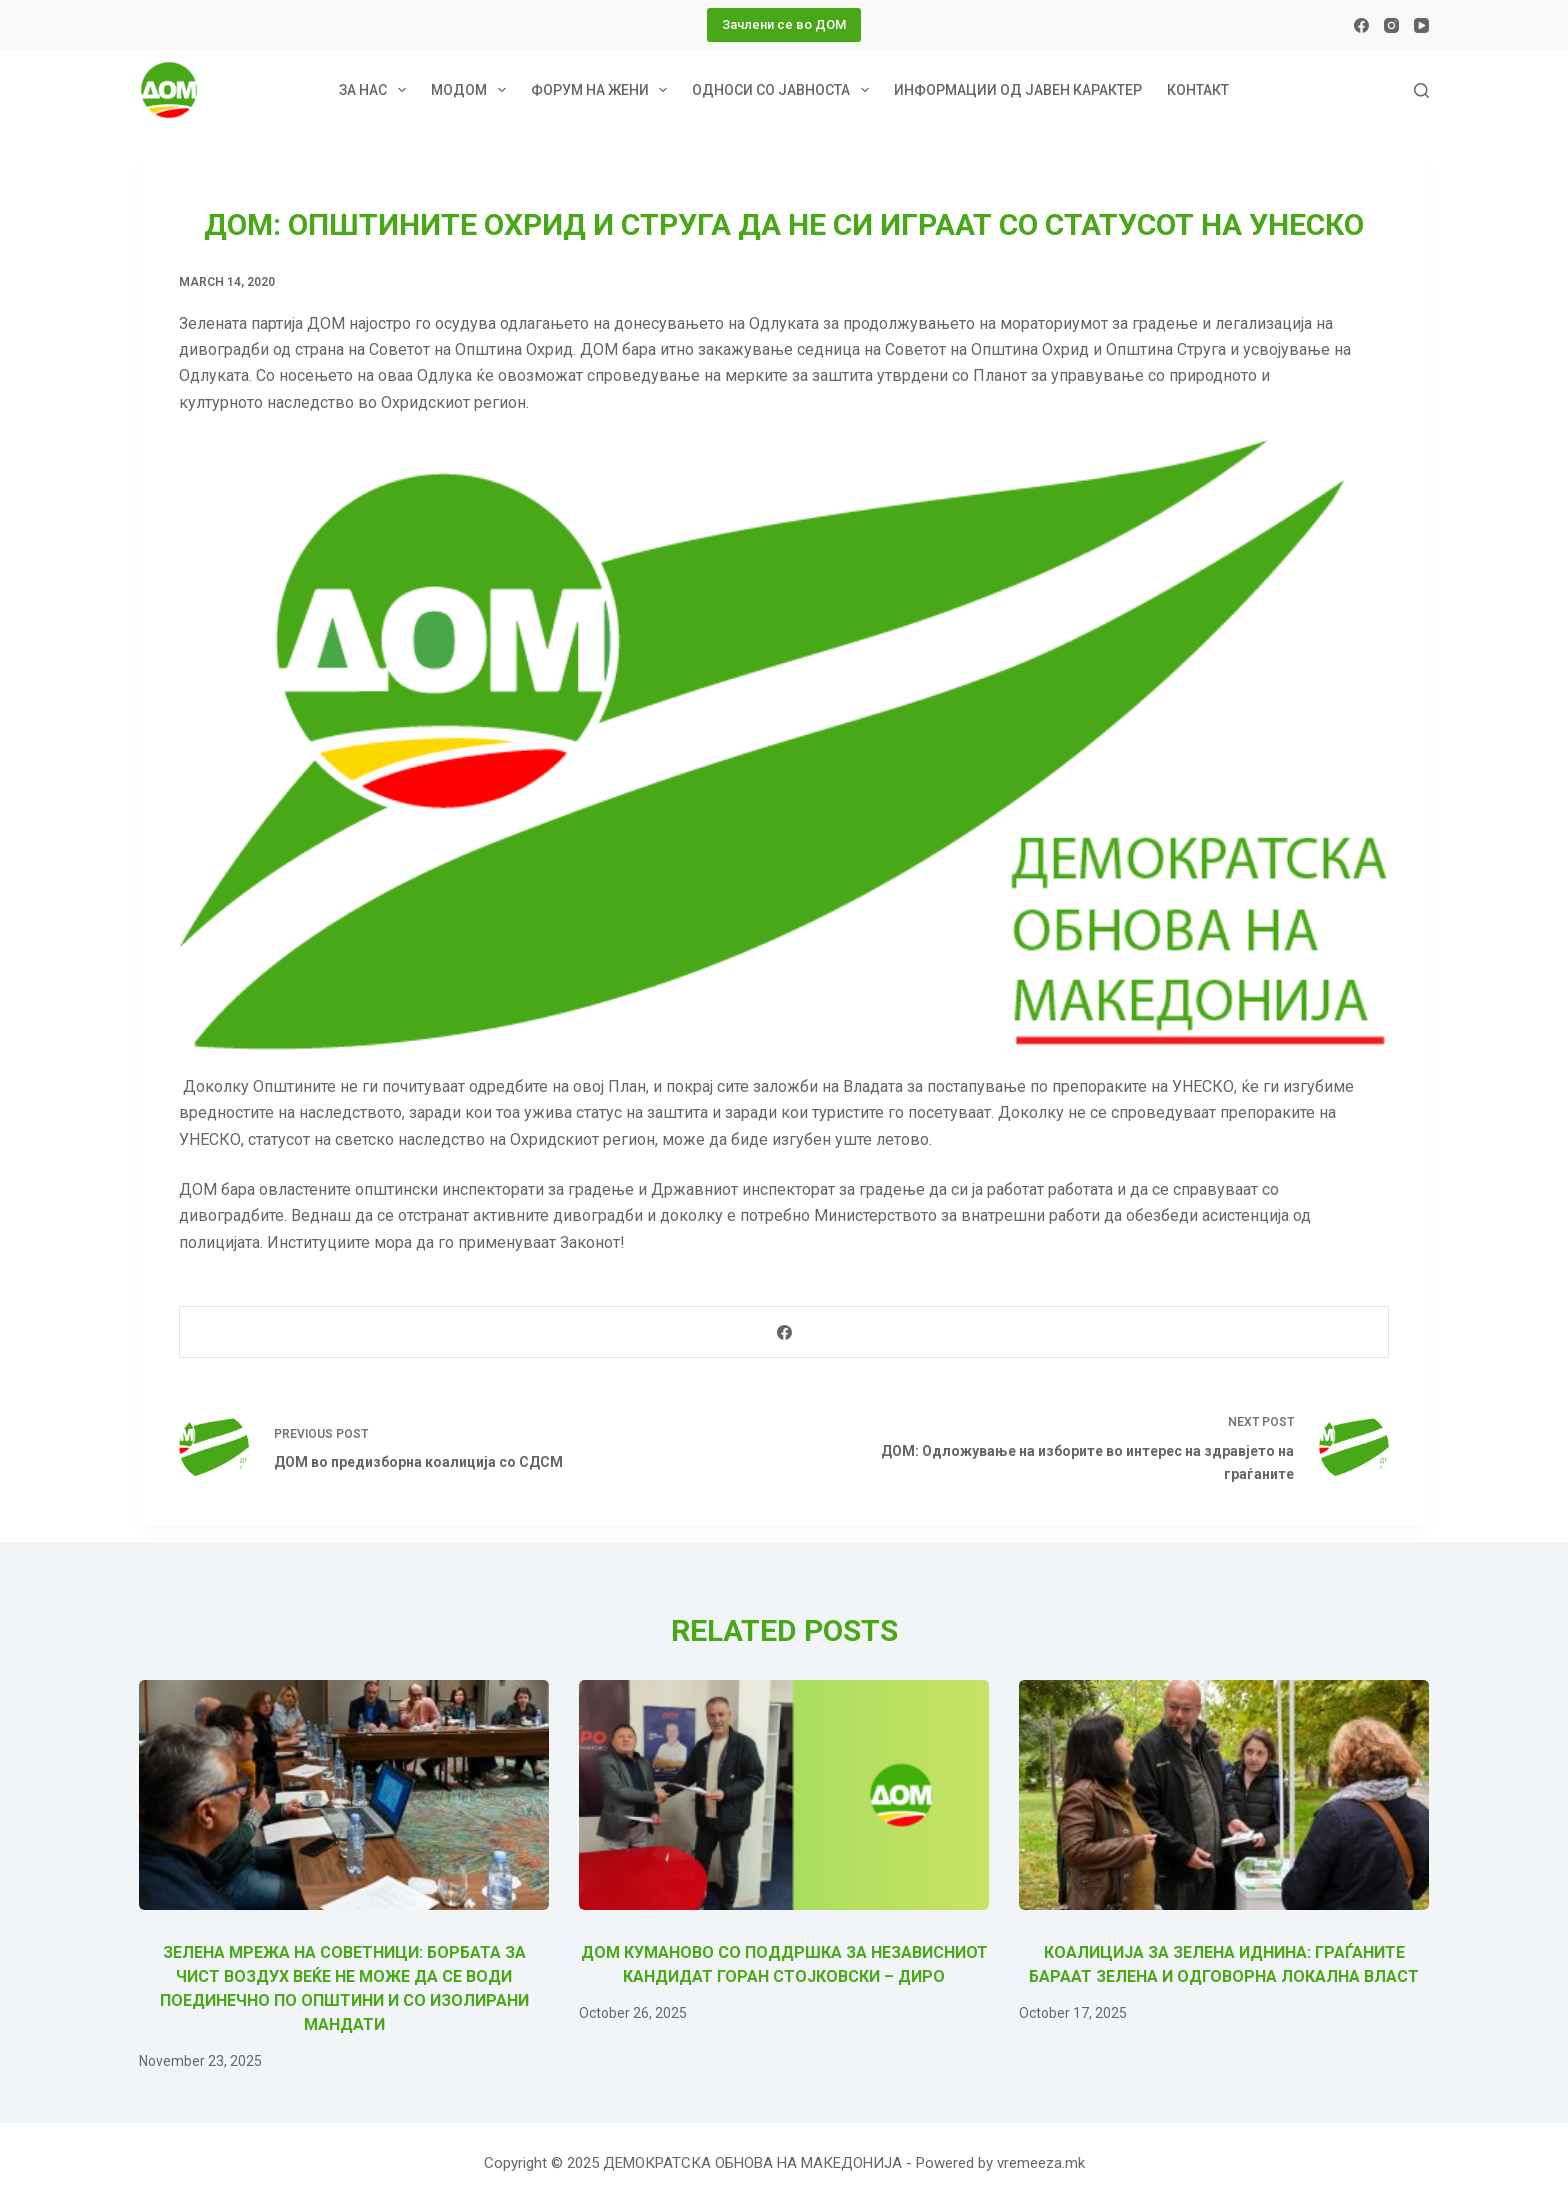 This screenshot has height=2203, width=1568. Describe the element at coordinates (344, 1795) in the screenshot. I see `[Зелена мрежа на советници: Борбата за чист воздух веќе не може да се води поединечно по општини и со изолирани мандати]` at that location.